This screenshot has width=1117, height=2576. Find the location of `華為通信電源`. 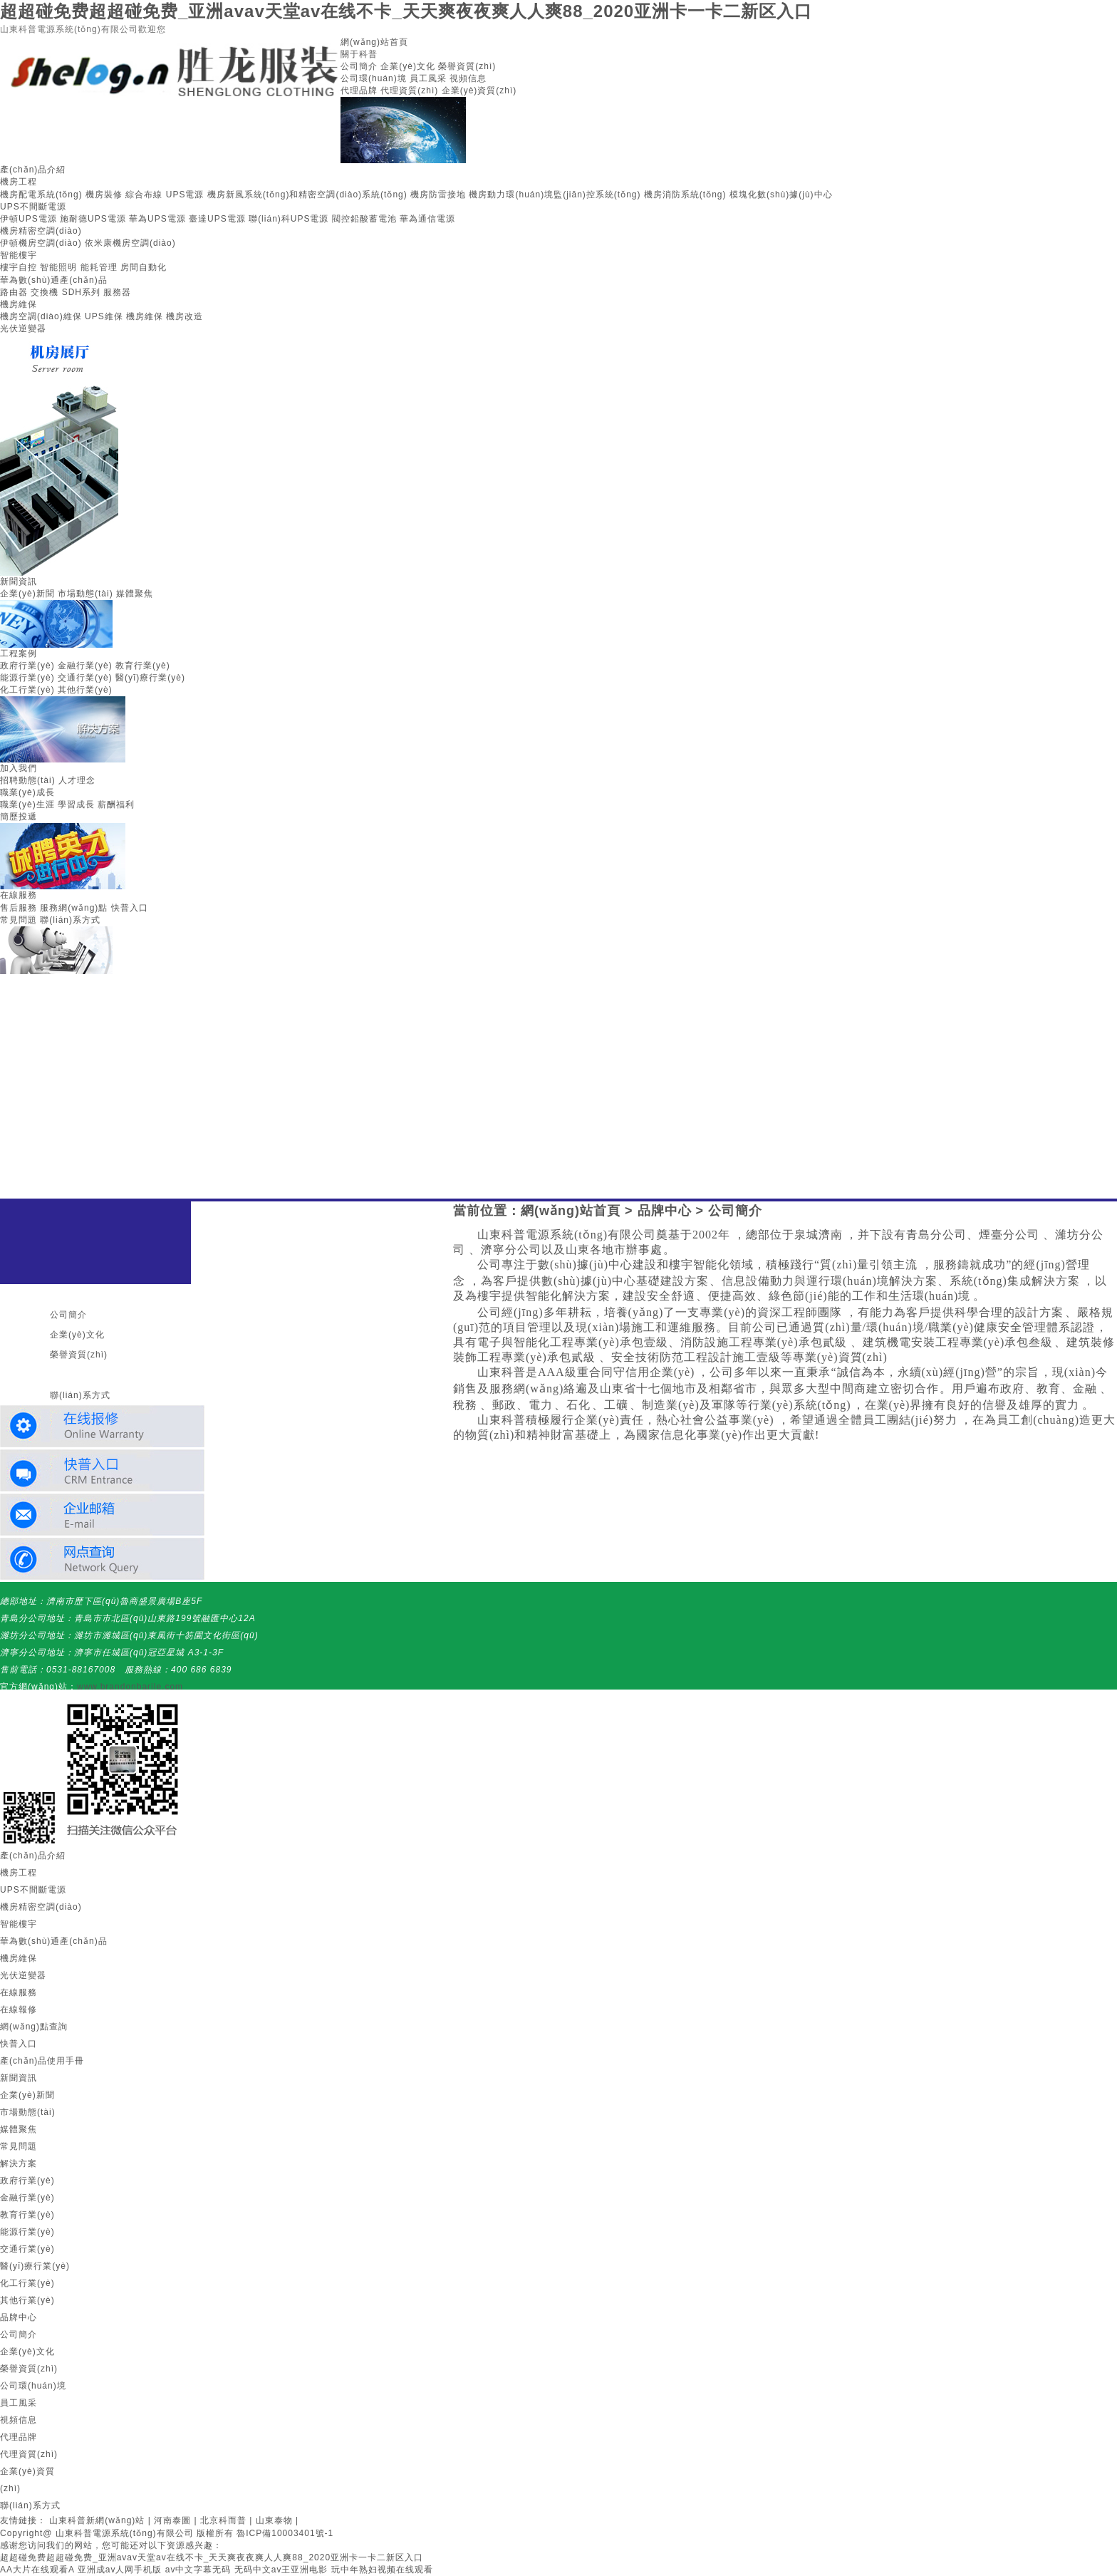

華為通信電源 is located at coordinates (427, 219).